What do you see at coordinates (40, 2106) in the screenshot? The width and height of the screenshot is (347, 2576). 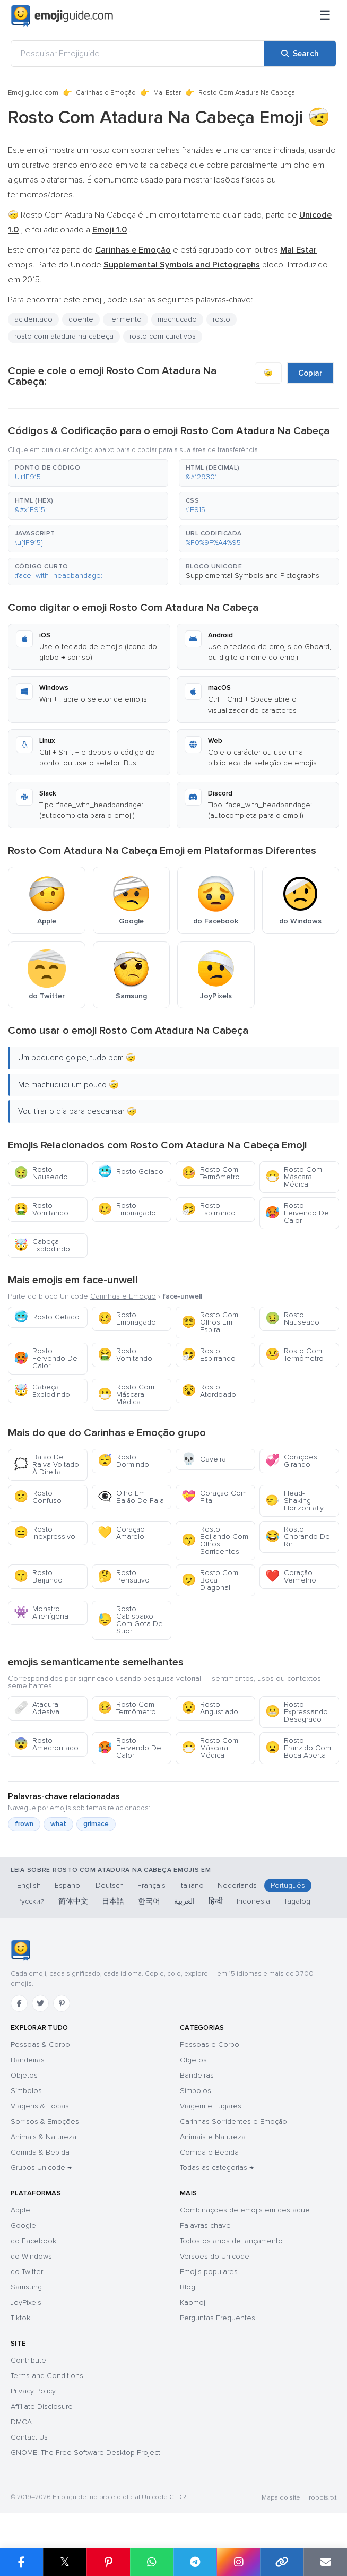 I see `Viagens & Locais` at bounding box center [40, 2106].